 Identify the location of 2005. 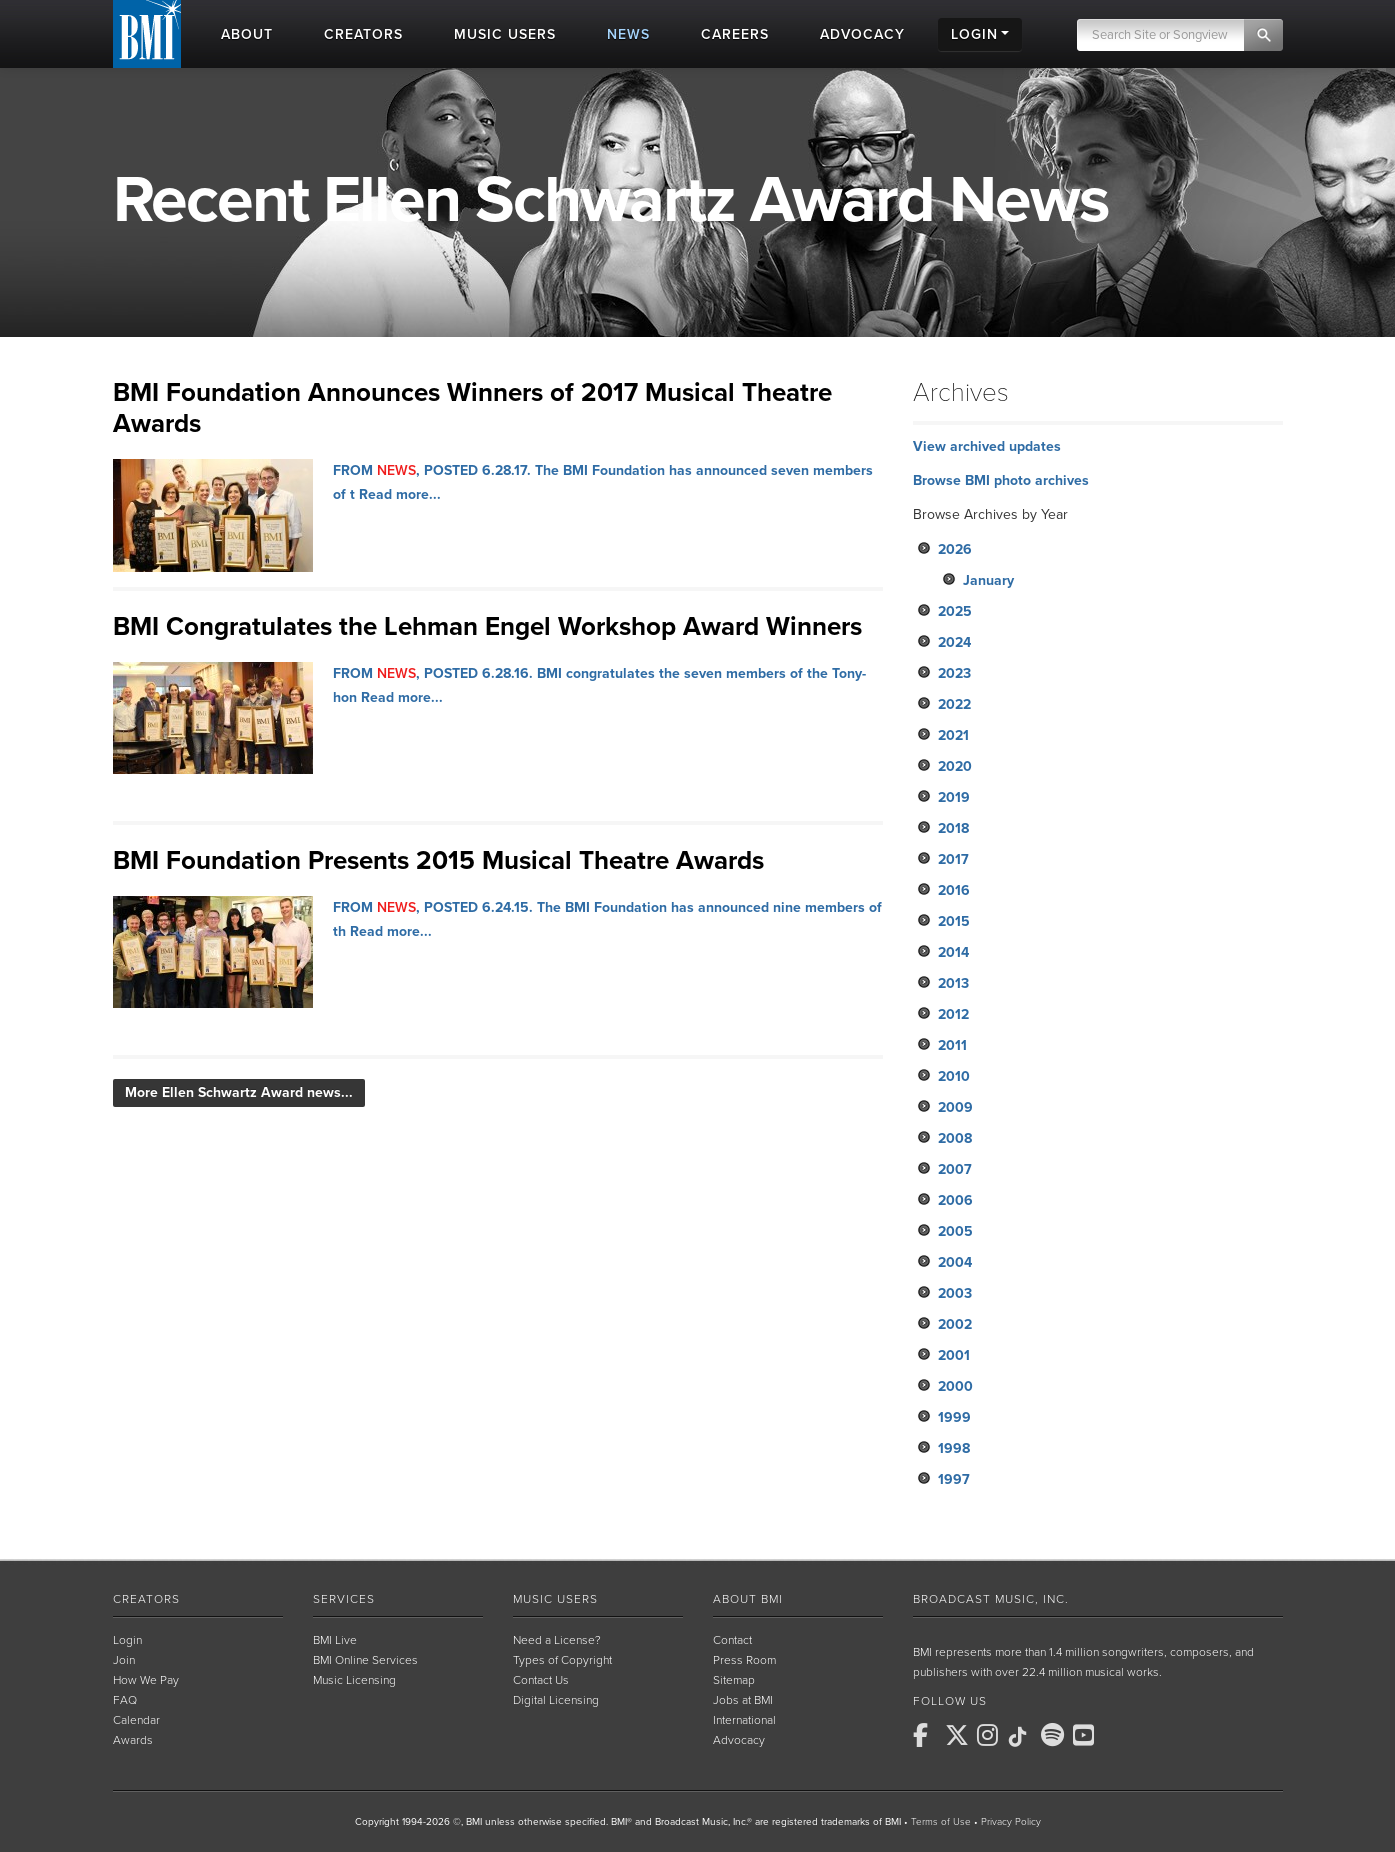
(955, 1231).